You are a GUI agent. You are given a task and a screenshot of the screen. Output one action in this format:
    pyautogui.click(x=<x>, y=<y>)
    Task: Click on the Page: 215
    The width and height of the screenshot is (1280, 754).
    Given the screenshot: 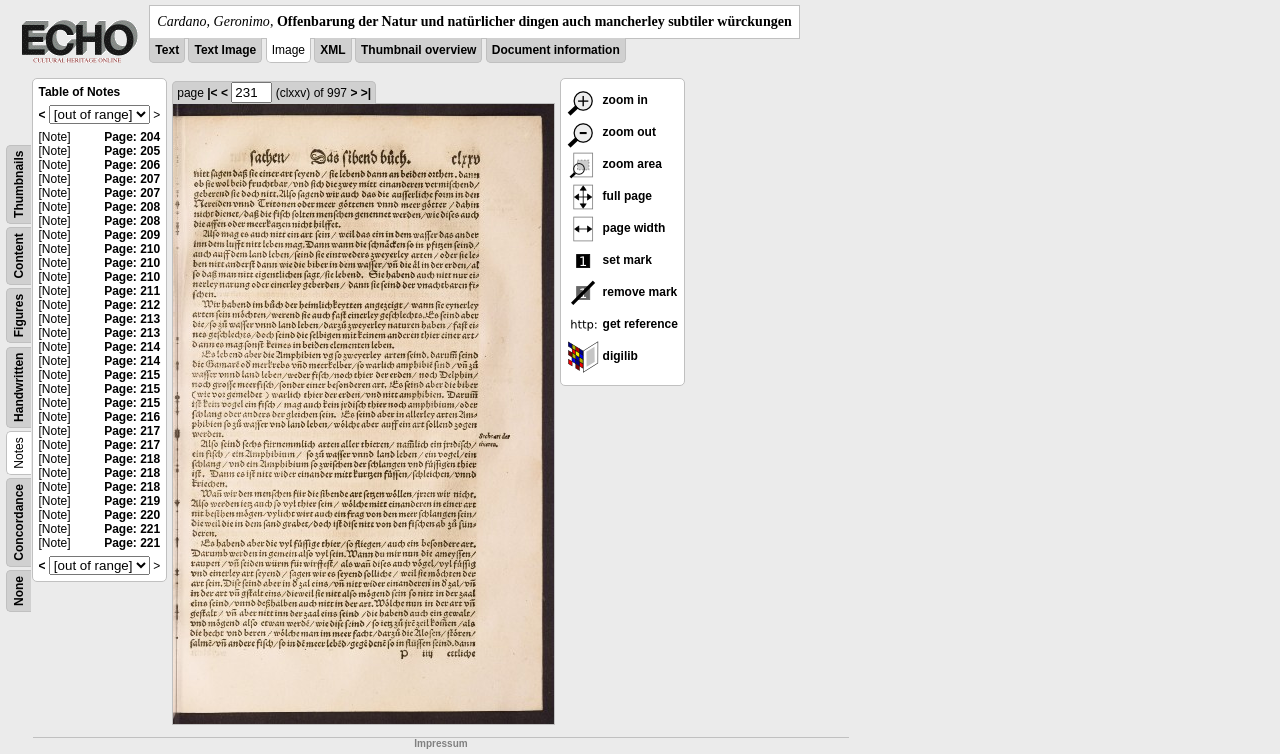 What is the action you would take?
    pyautogui.click(x=132, y=375)
    